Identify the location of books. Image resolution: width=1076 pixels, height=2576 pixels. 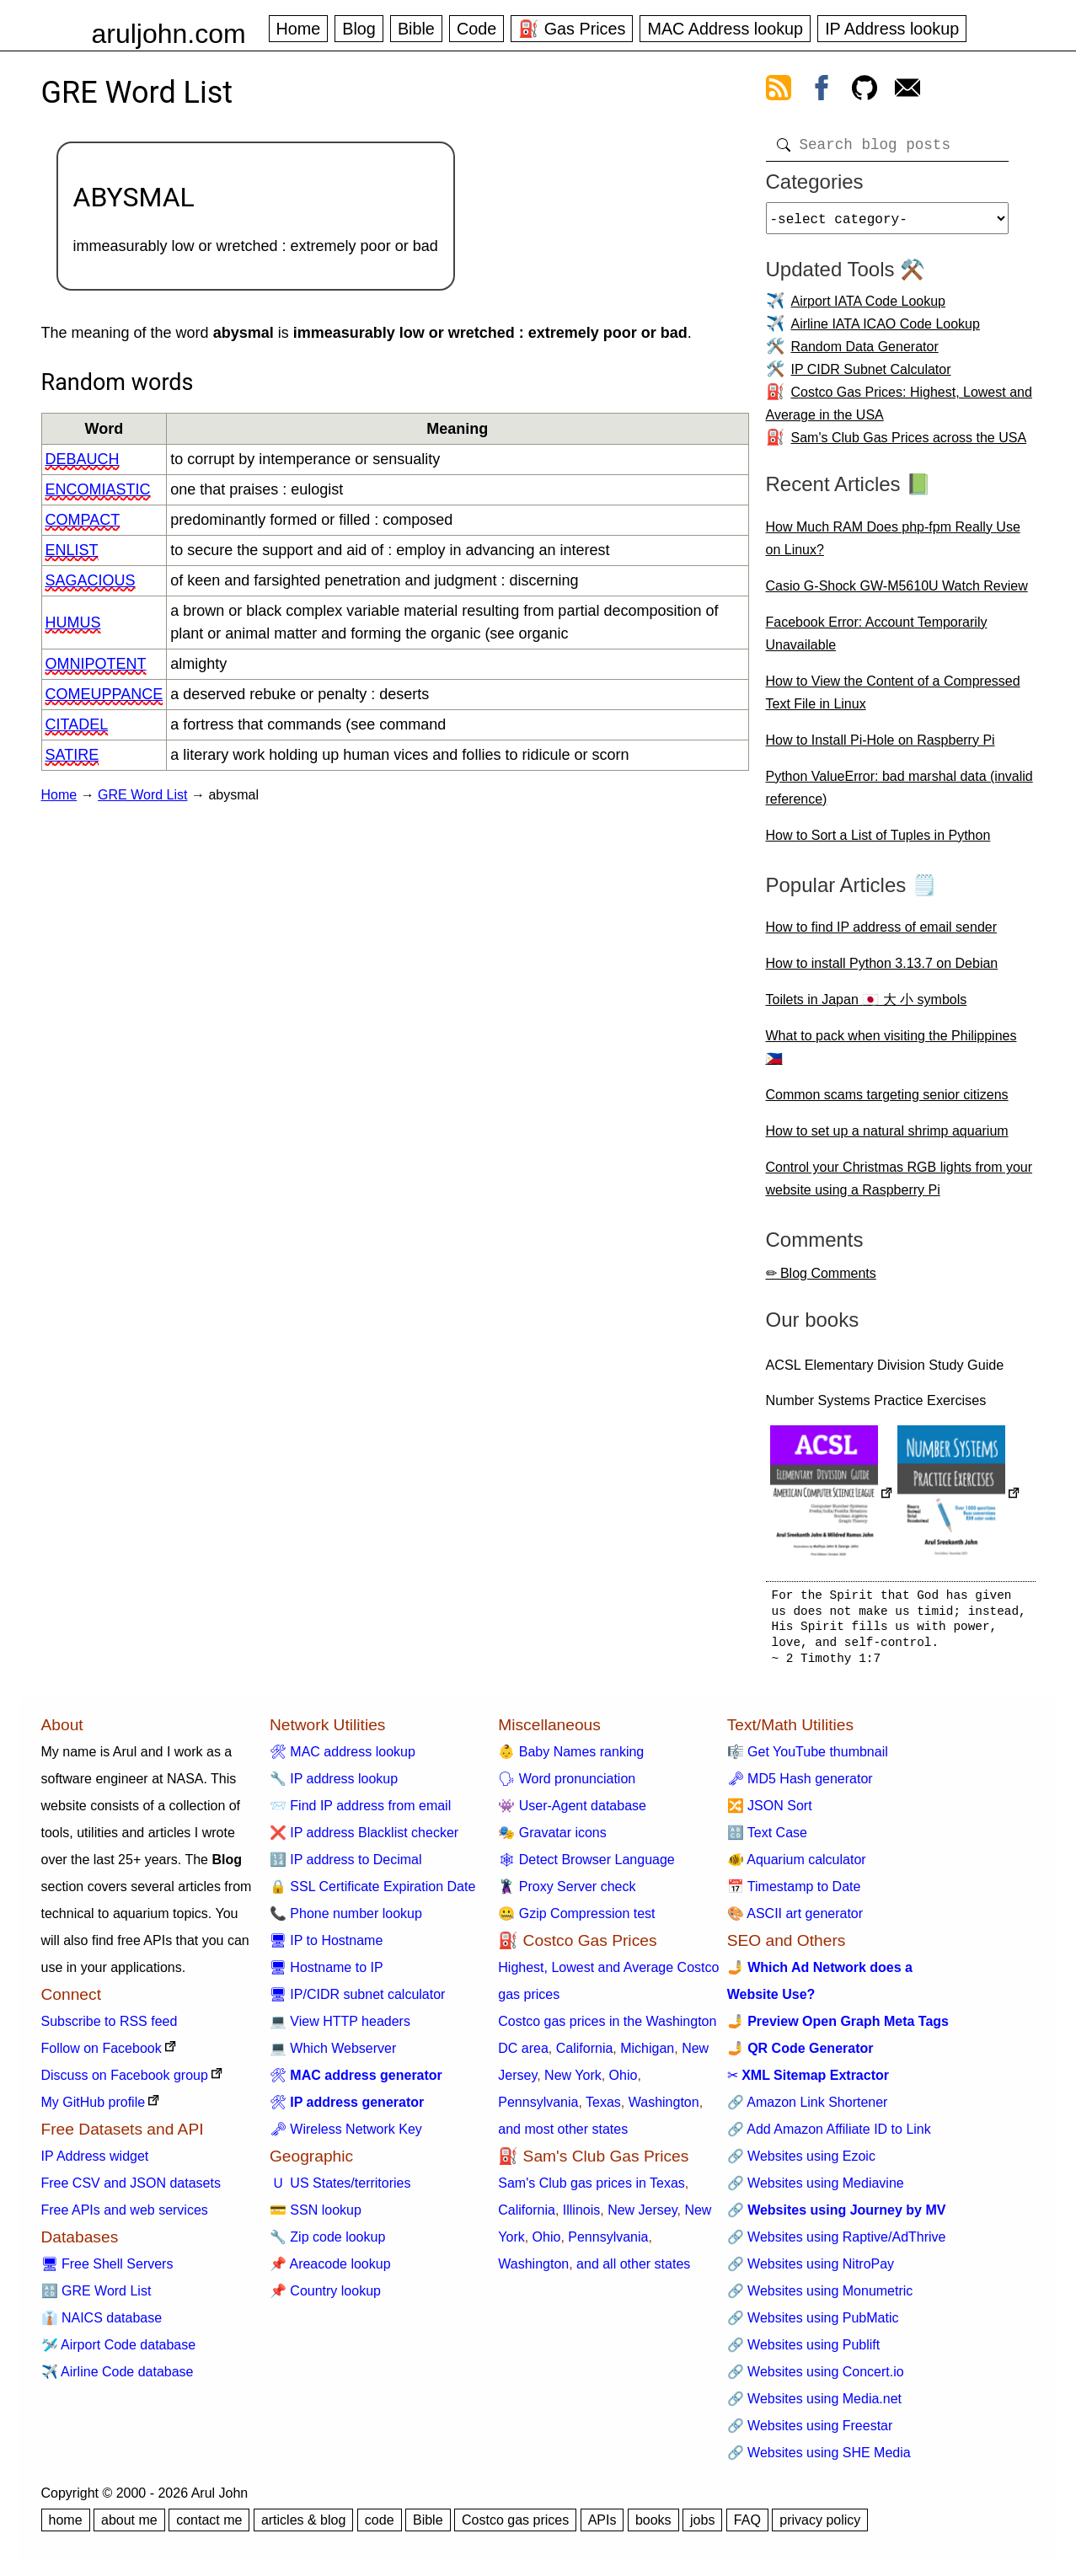
(653, 2527).